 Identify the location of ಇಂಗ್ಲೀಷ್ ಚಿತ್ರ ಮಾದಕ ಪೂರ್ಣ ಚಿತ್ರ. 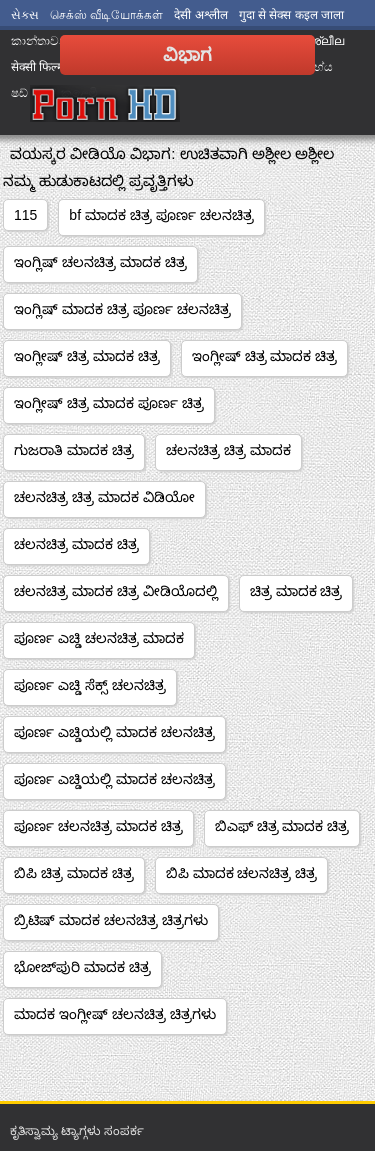
(109, 403).